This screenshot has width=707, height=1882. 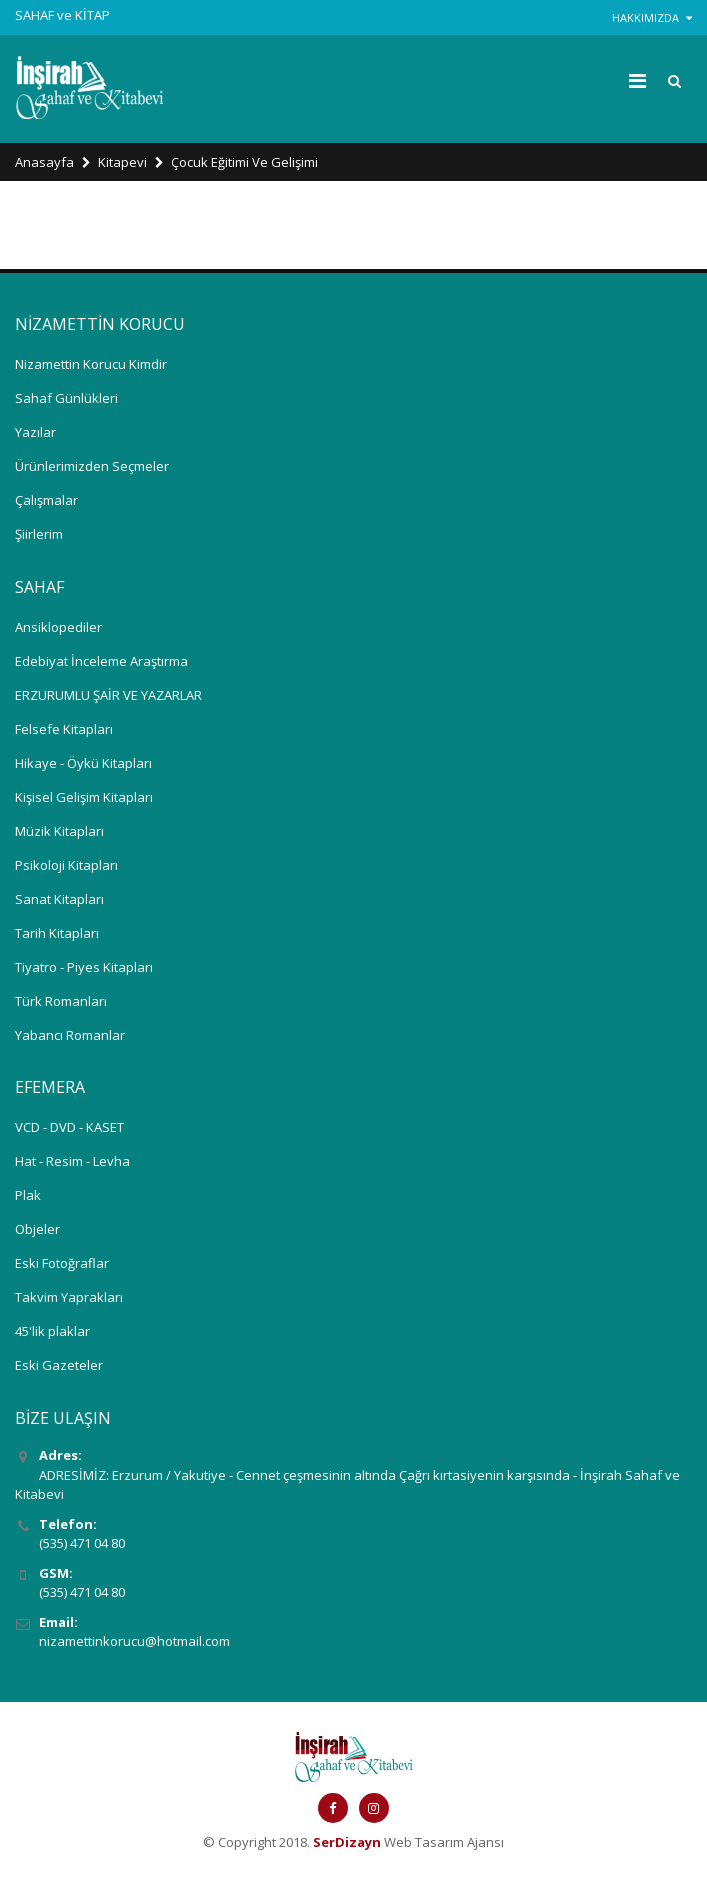 I want to click on Edebiyat İnceleme Araştırma, so click(x=101, y=661).